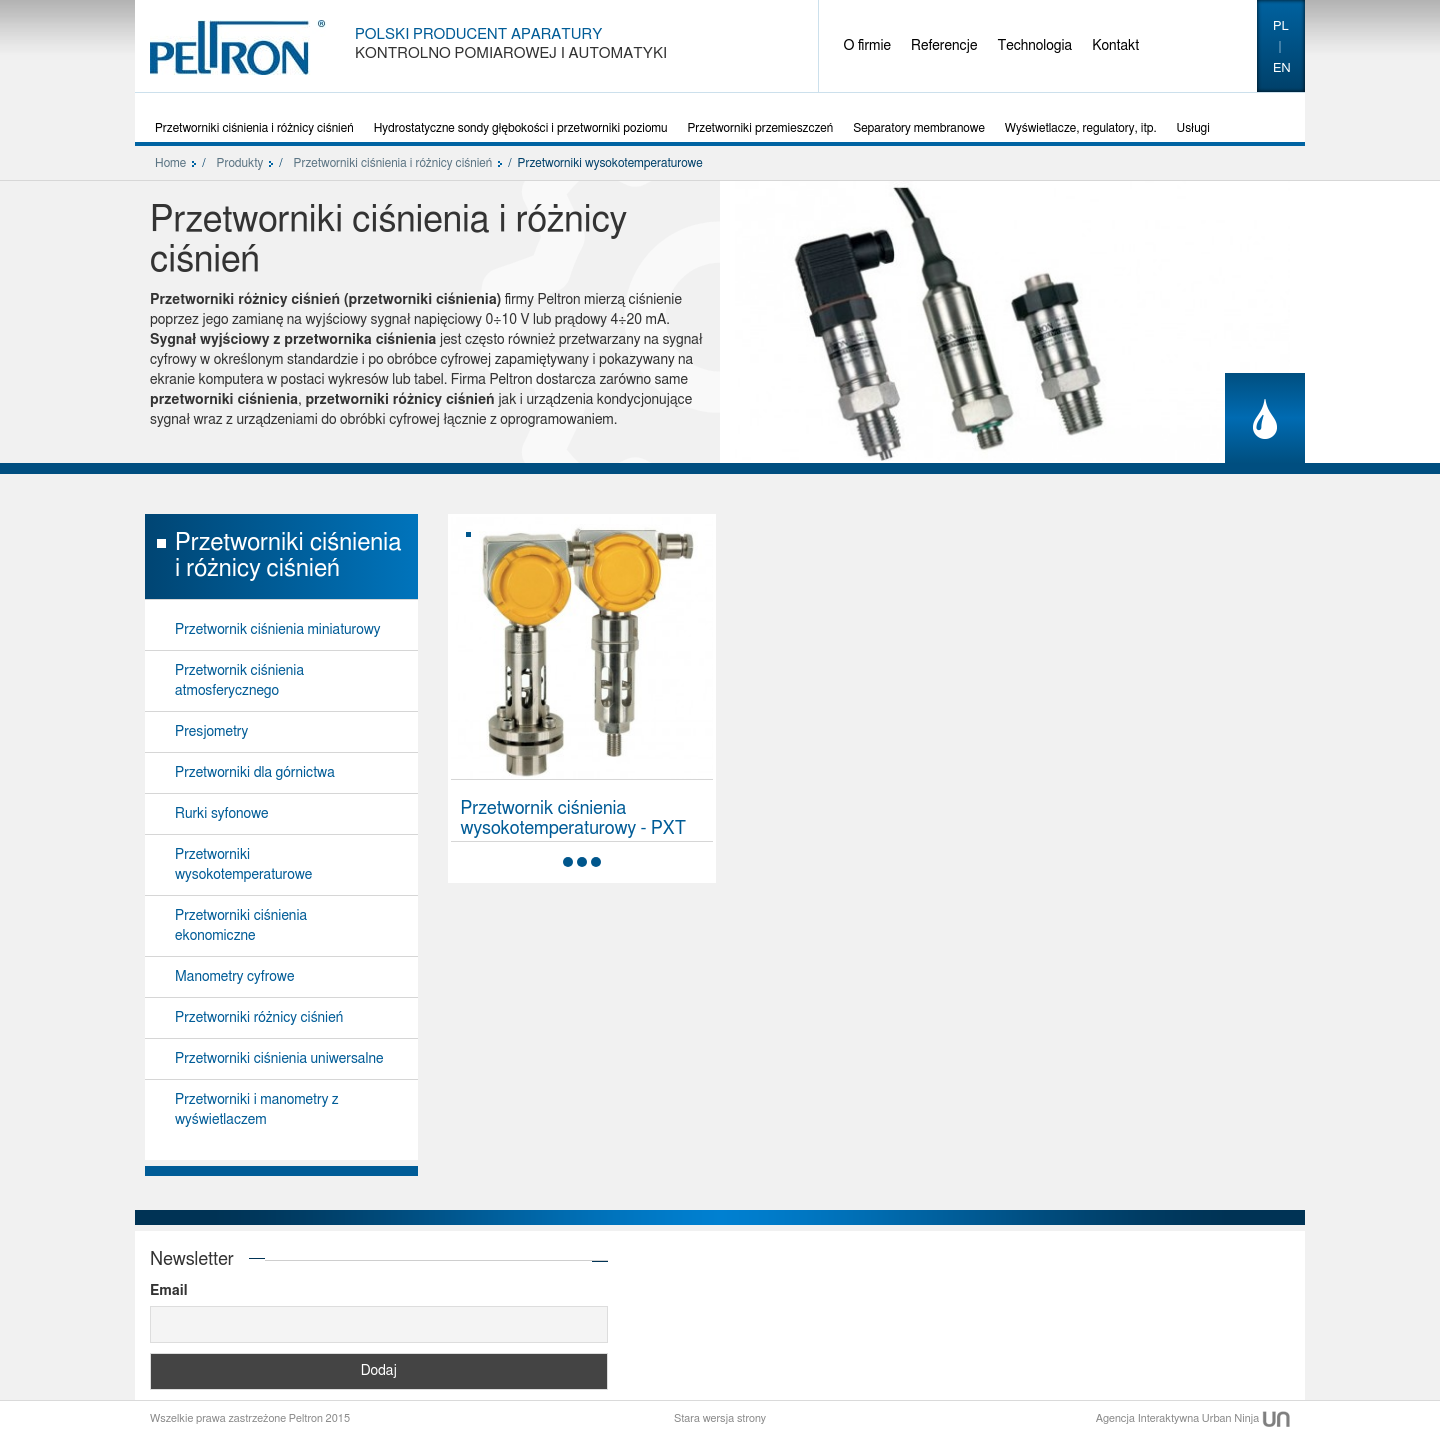  Describe the element at coordinates (1081, 128) in the screenshot. I see `Wyświetlacze, regulatory, itp.` at that location.